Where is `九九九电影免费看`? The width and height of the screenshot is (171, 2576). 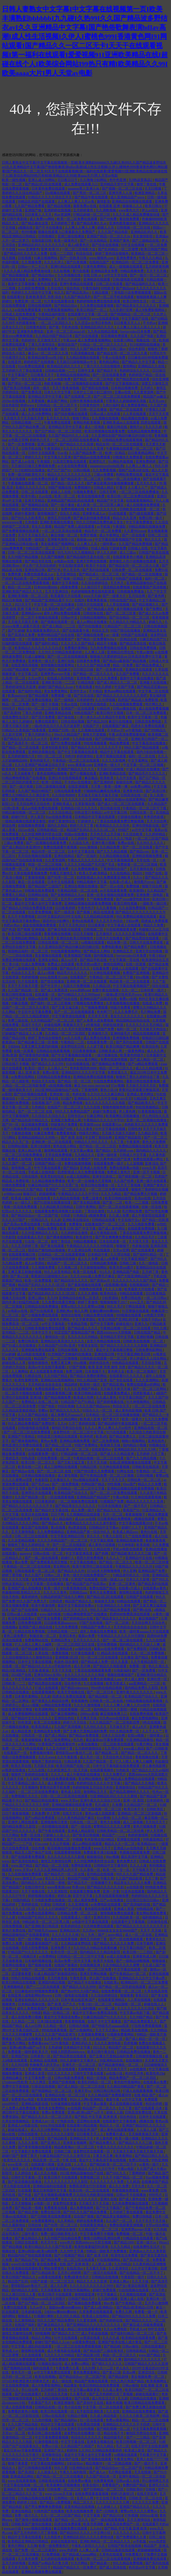
九九九电影免费看 is located at coordinates (142, 1224).